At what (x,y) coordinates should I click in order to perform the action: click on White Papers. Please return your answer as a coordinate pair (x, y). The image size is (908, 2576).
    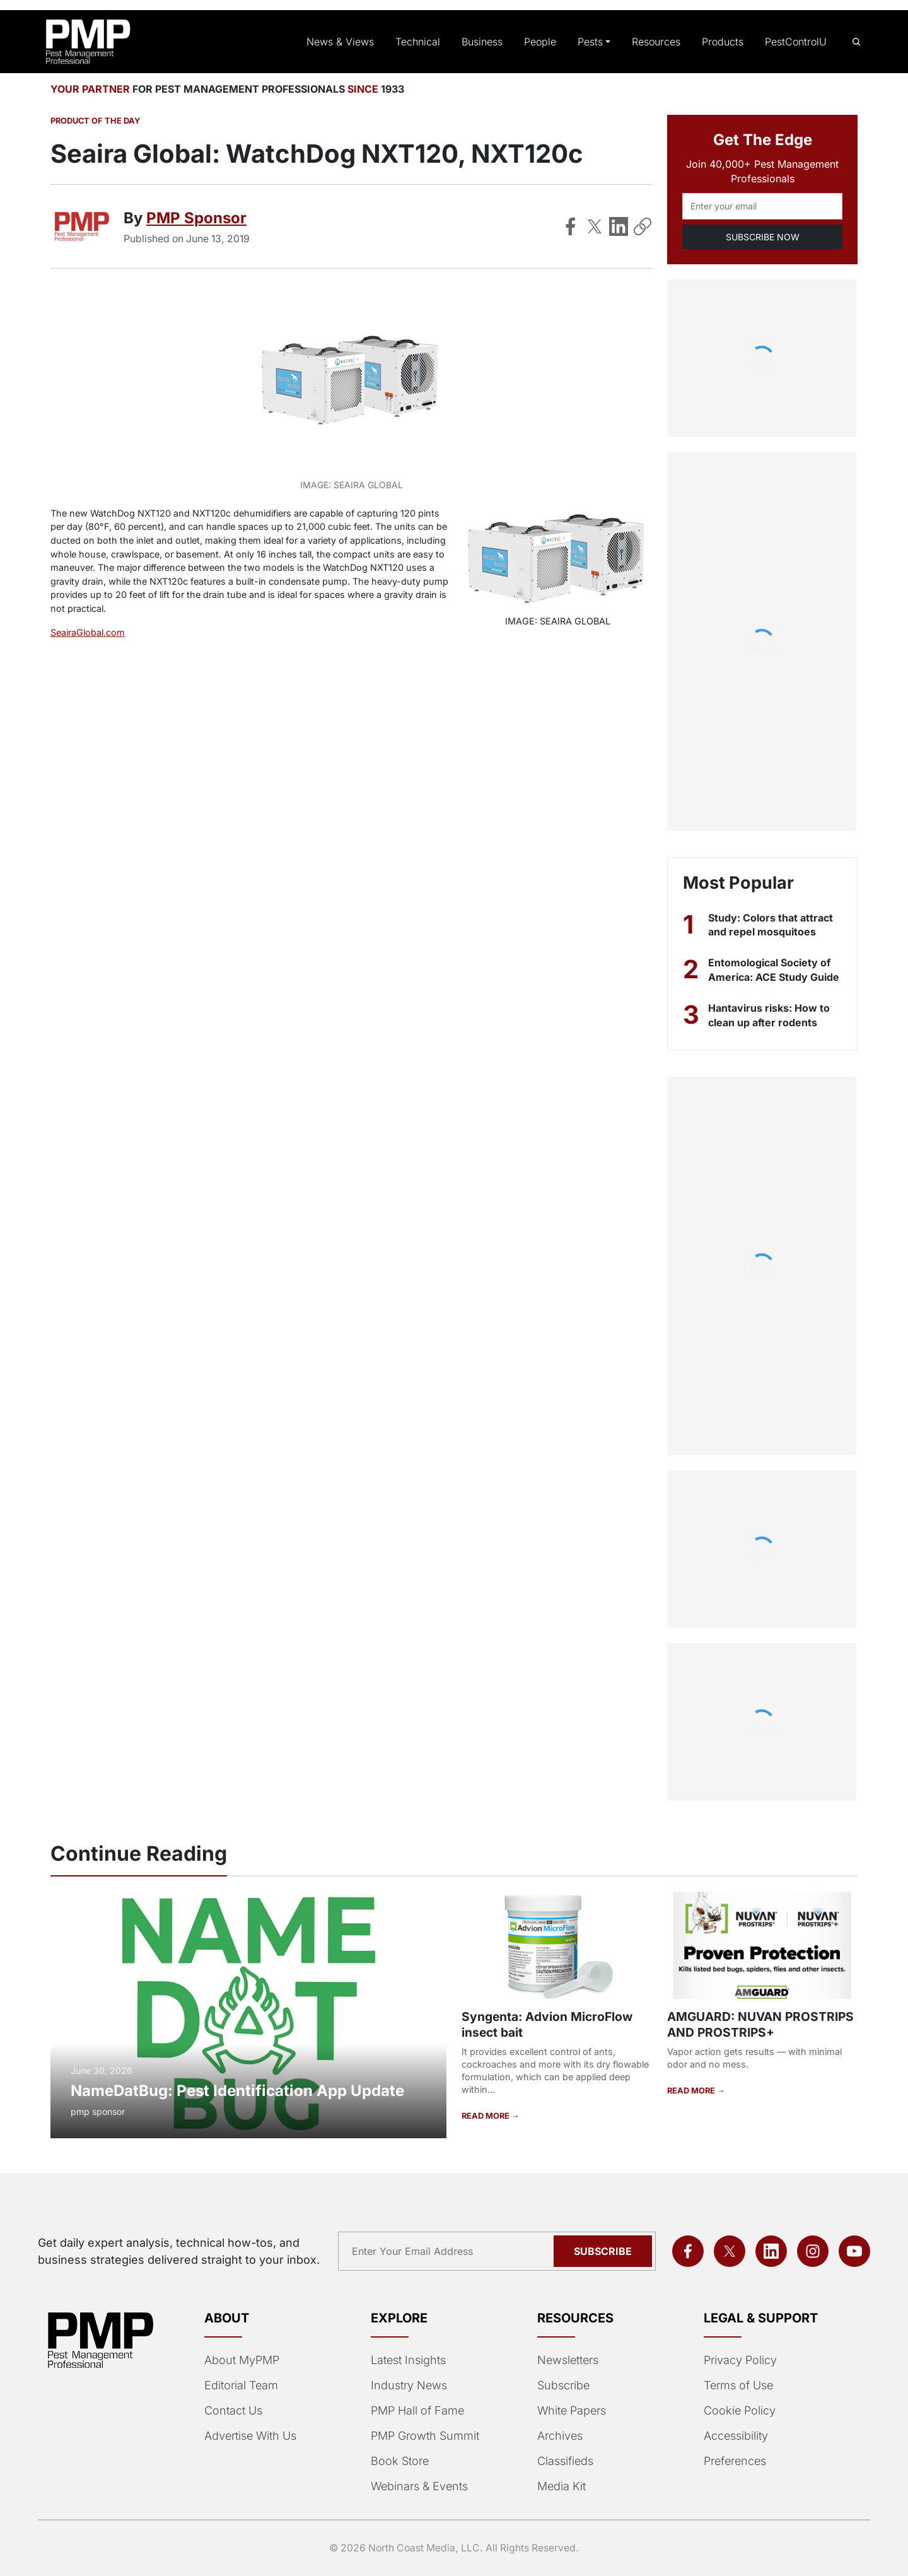
    Looking at the image, I should click on (571, 2410).